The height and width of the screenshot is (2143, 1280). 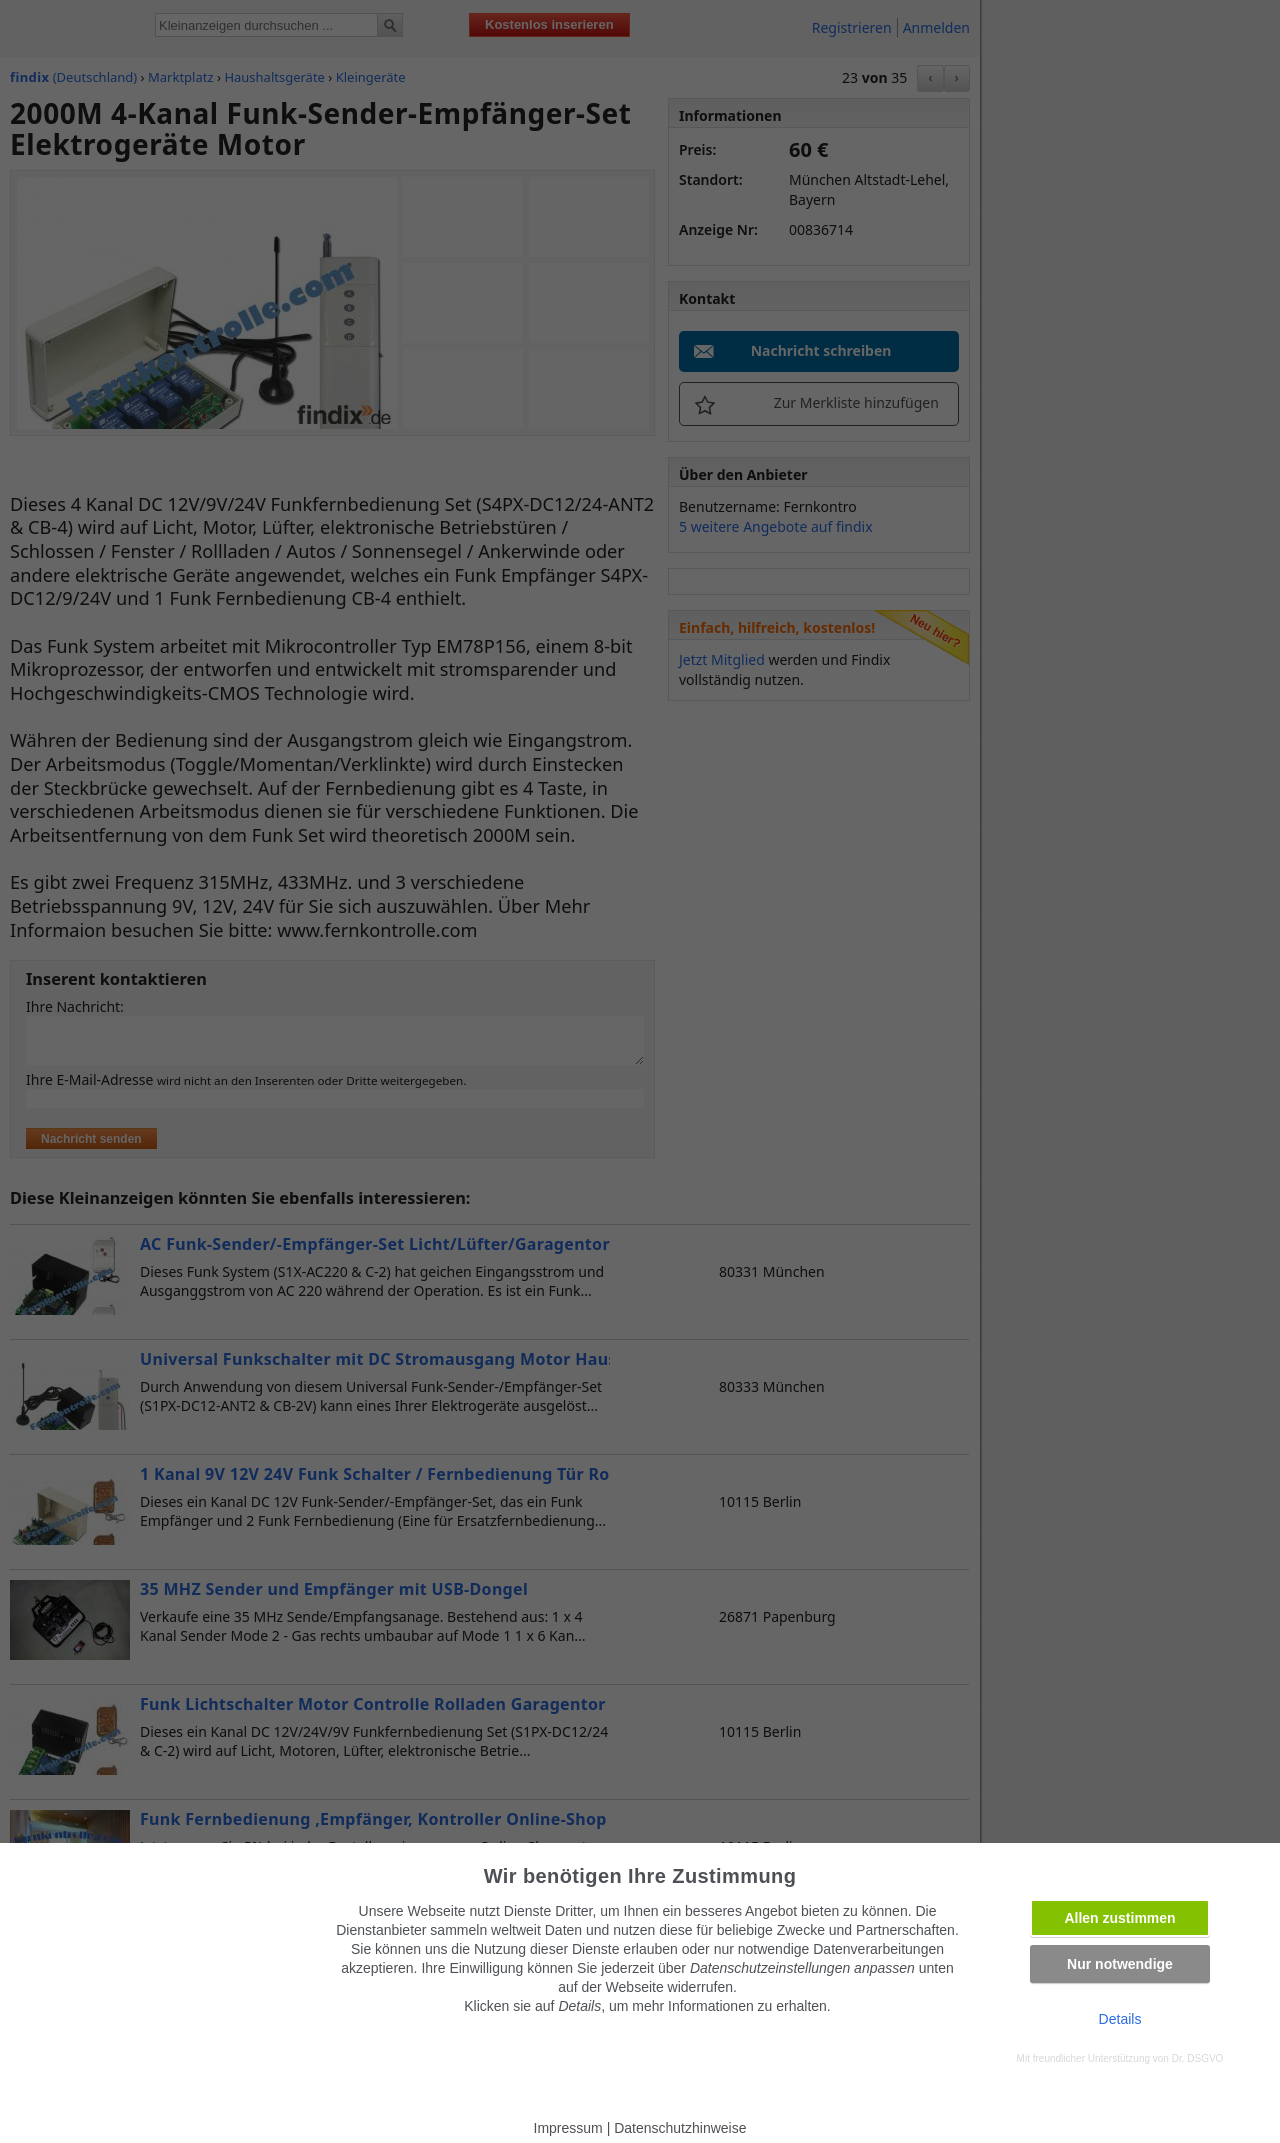 I want to click on Dr. DSGVO, so click(x=1198, y=2058).